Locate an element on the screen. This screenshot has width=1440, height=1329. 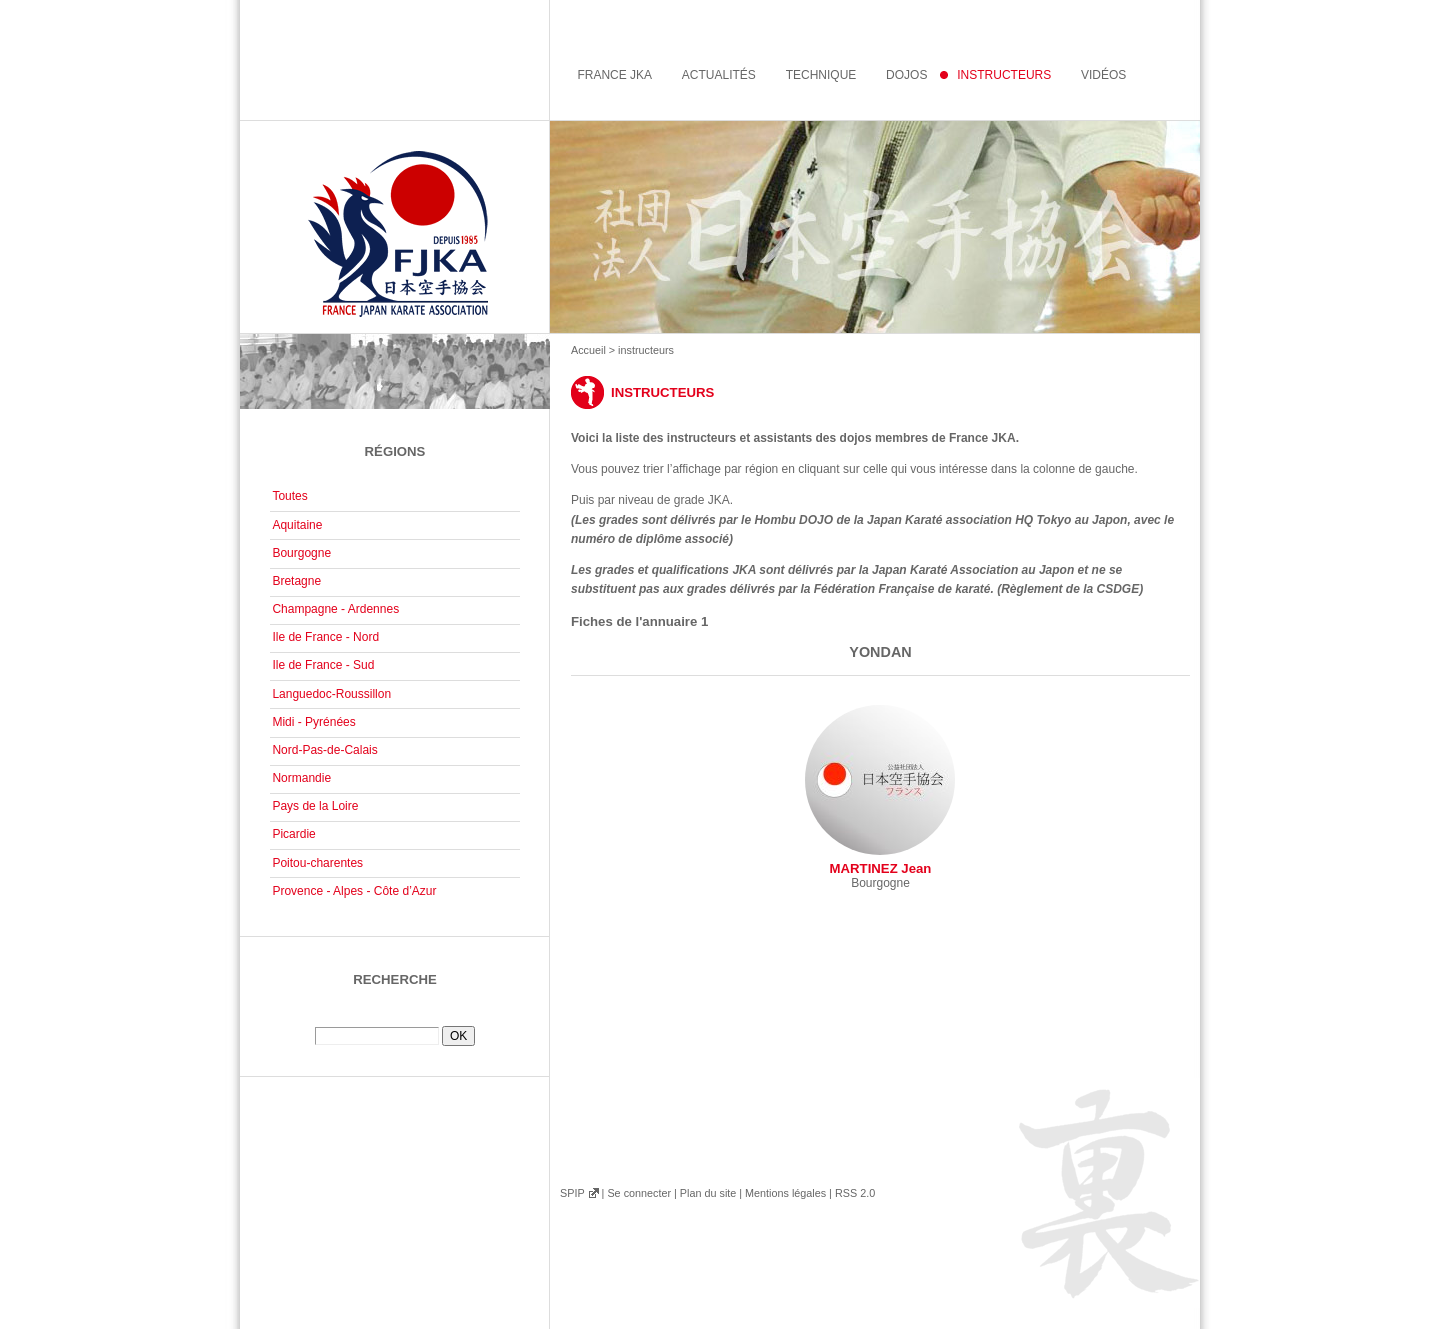
Aquitaine is located at coordinates (297, 525).